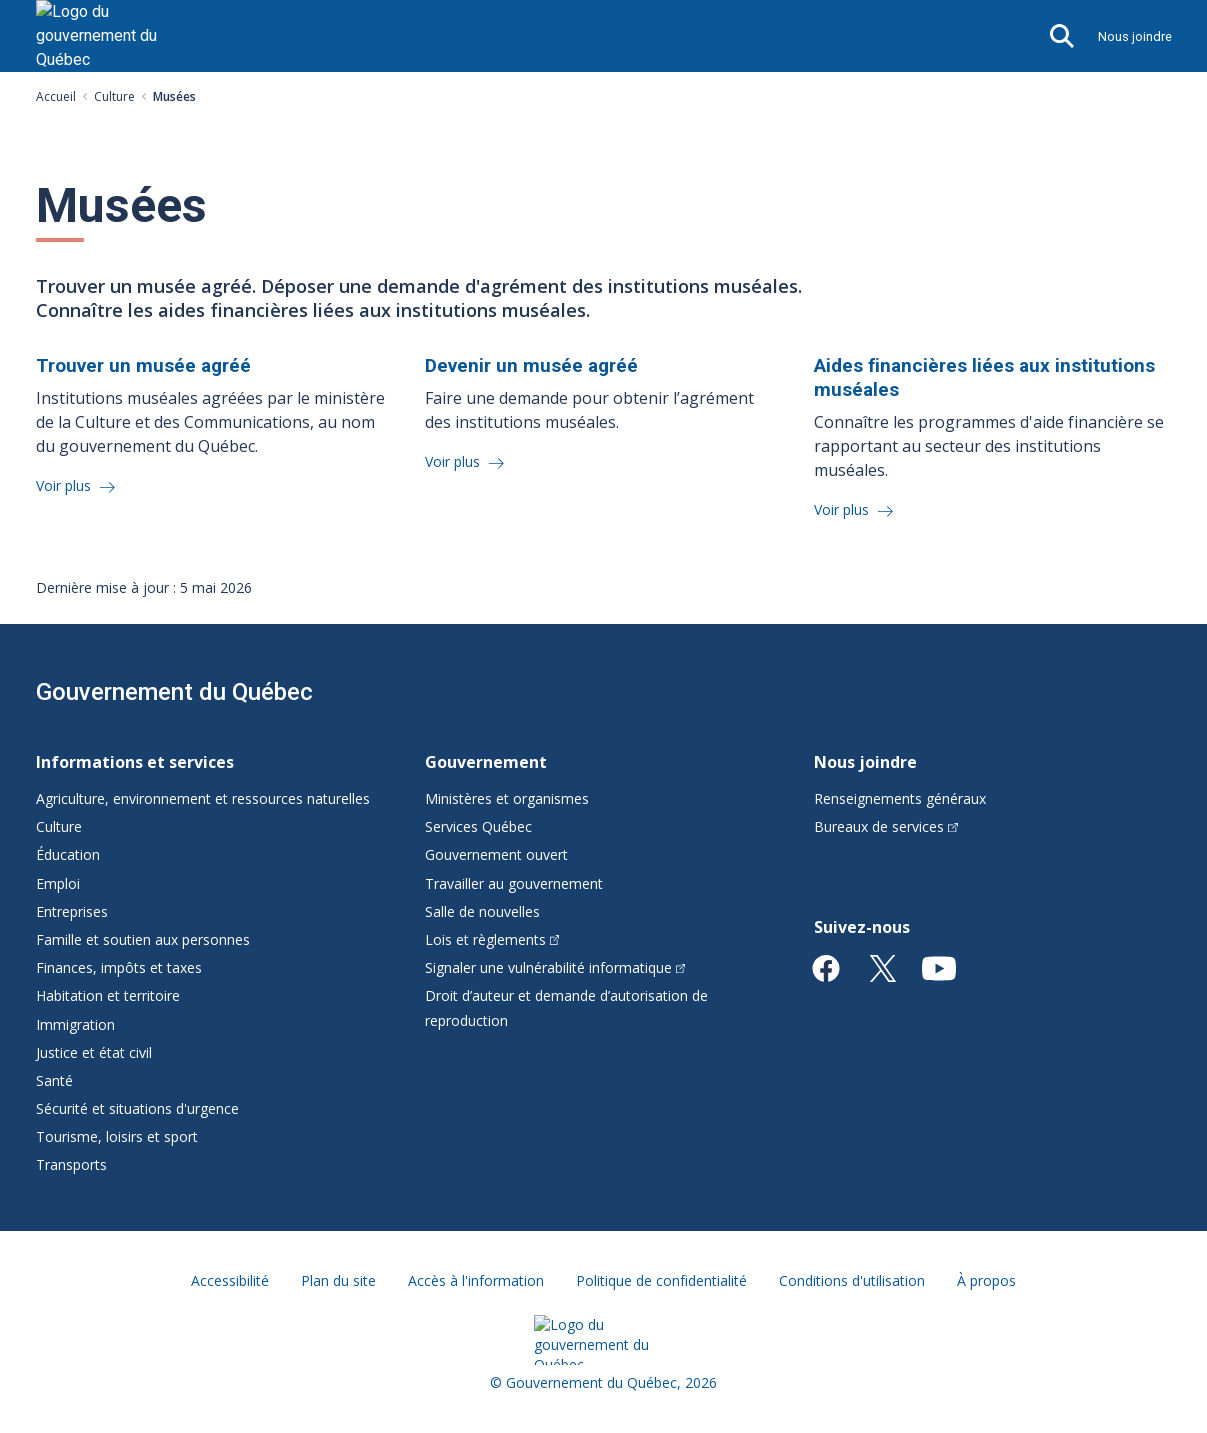  What do you see at coordinates (492, 939) in the screenshot?
I see `Lois et` at bounding box center [492, 939].